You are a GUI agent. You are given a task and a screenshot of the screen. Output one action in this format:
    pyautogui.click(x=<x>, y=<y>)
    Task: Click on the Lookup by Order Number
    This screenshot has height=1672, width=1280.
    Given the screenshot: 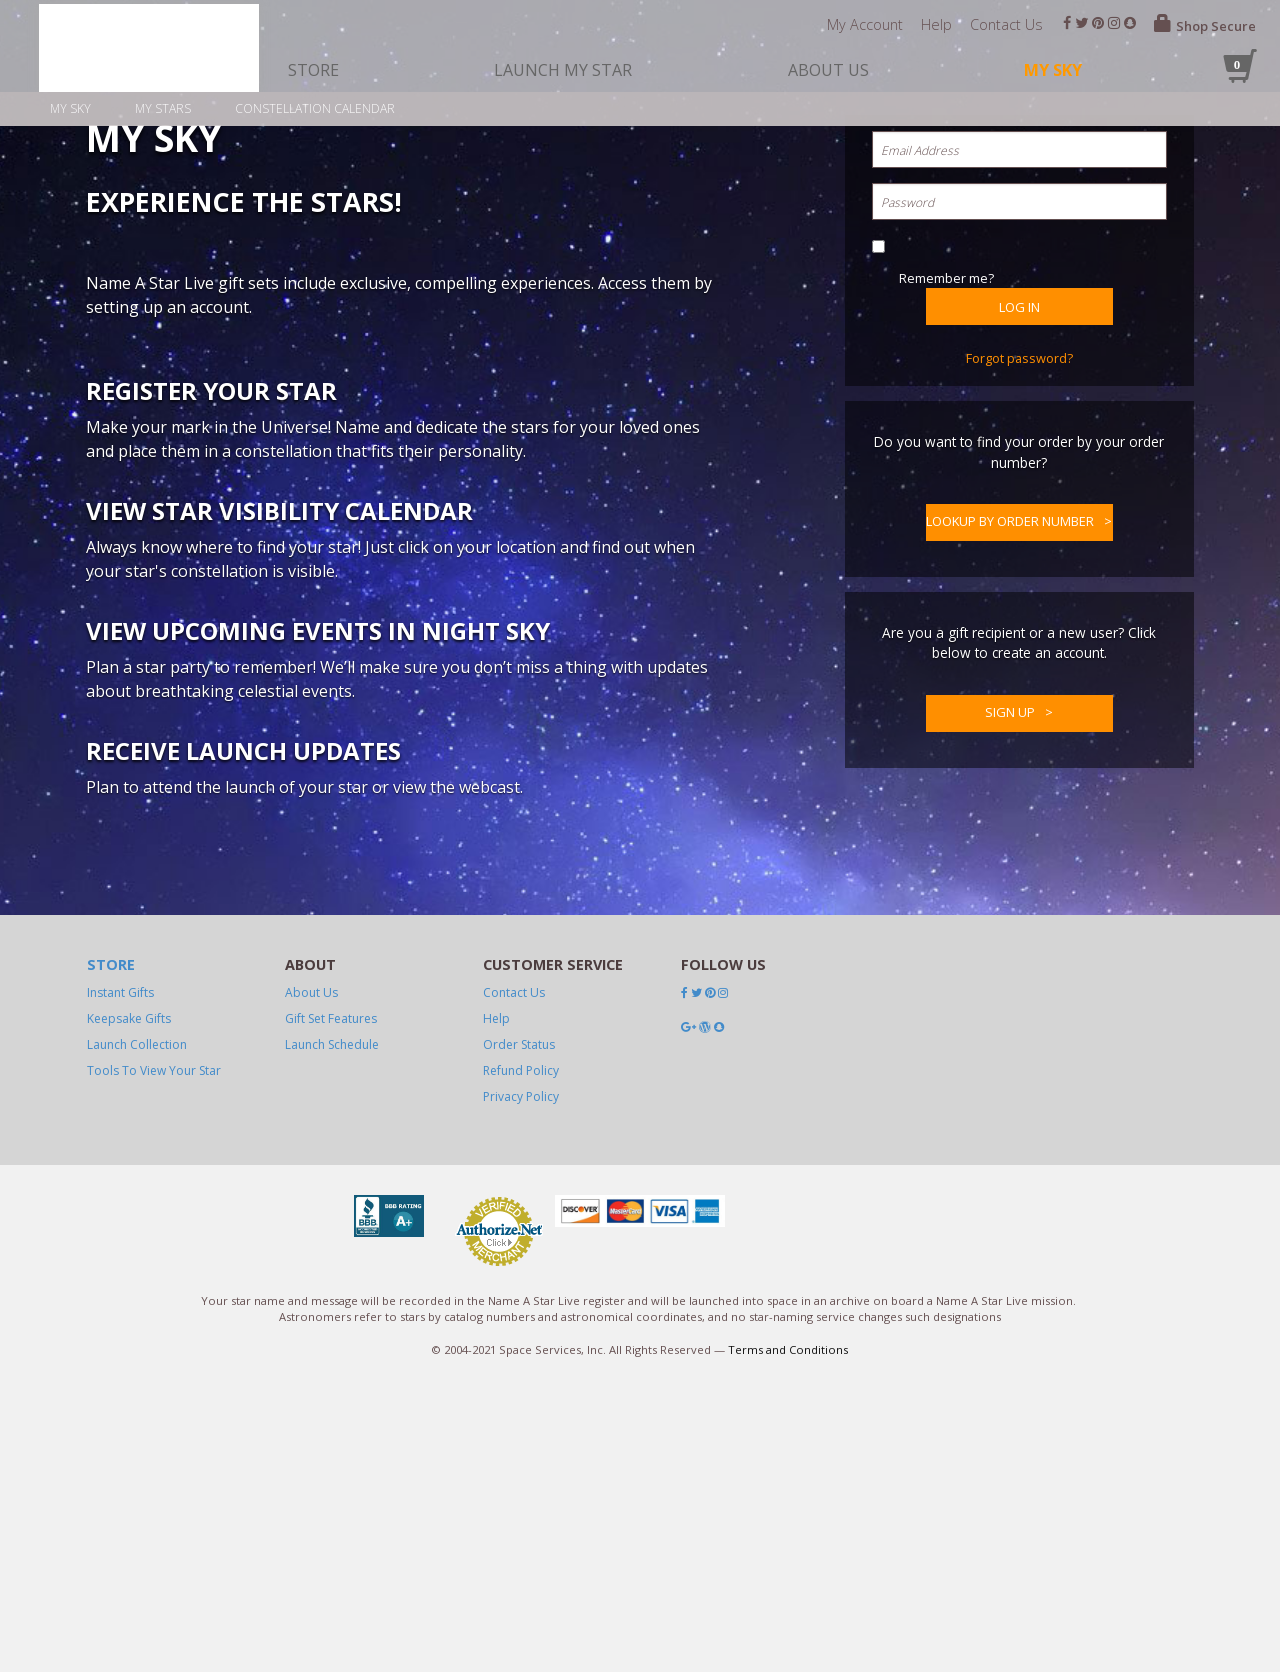 What is the action you would take?
    pyautogui.click(x=1010, y=862)
    